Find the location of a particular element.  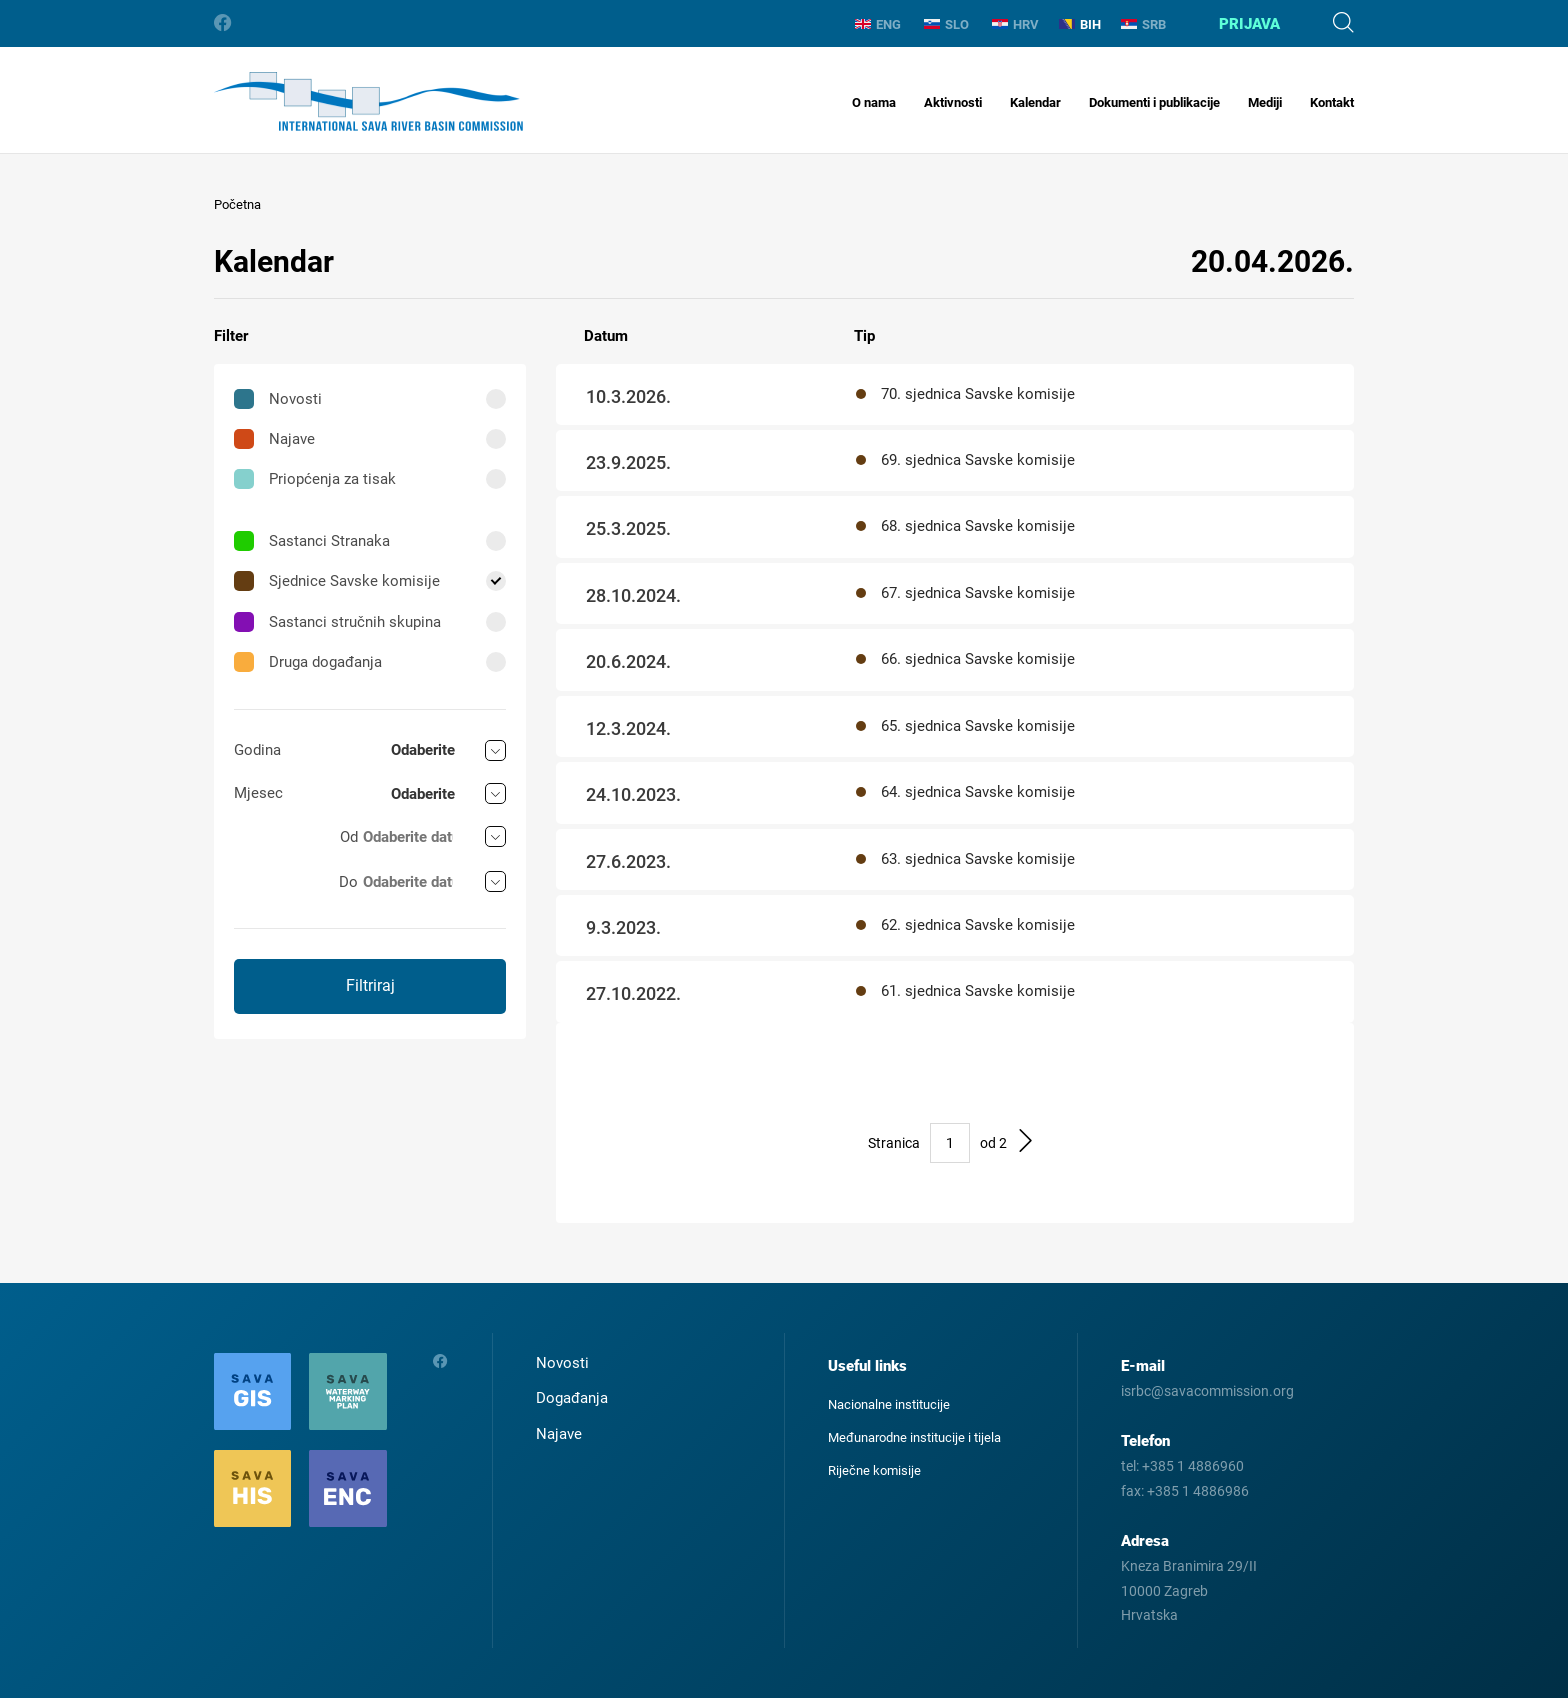

Do is located at coordinates (348, 882).